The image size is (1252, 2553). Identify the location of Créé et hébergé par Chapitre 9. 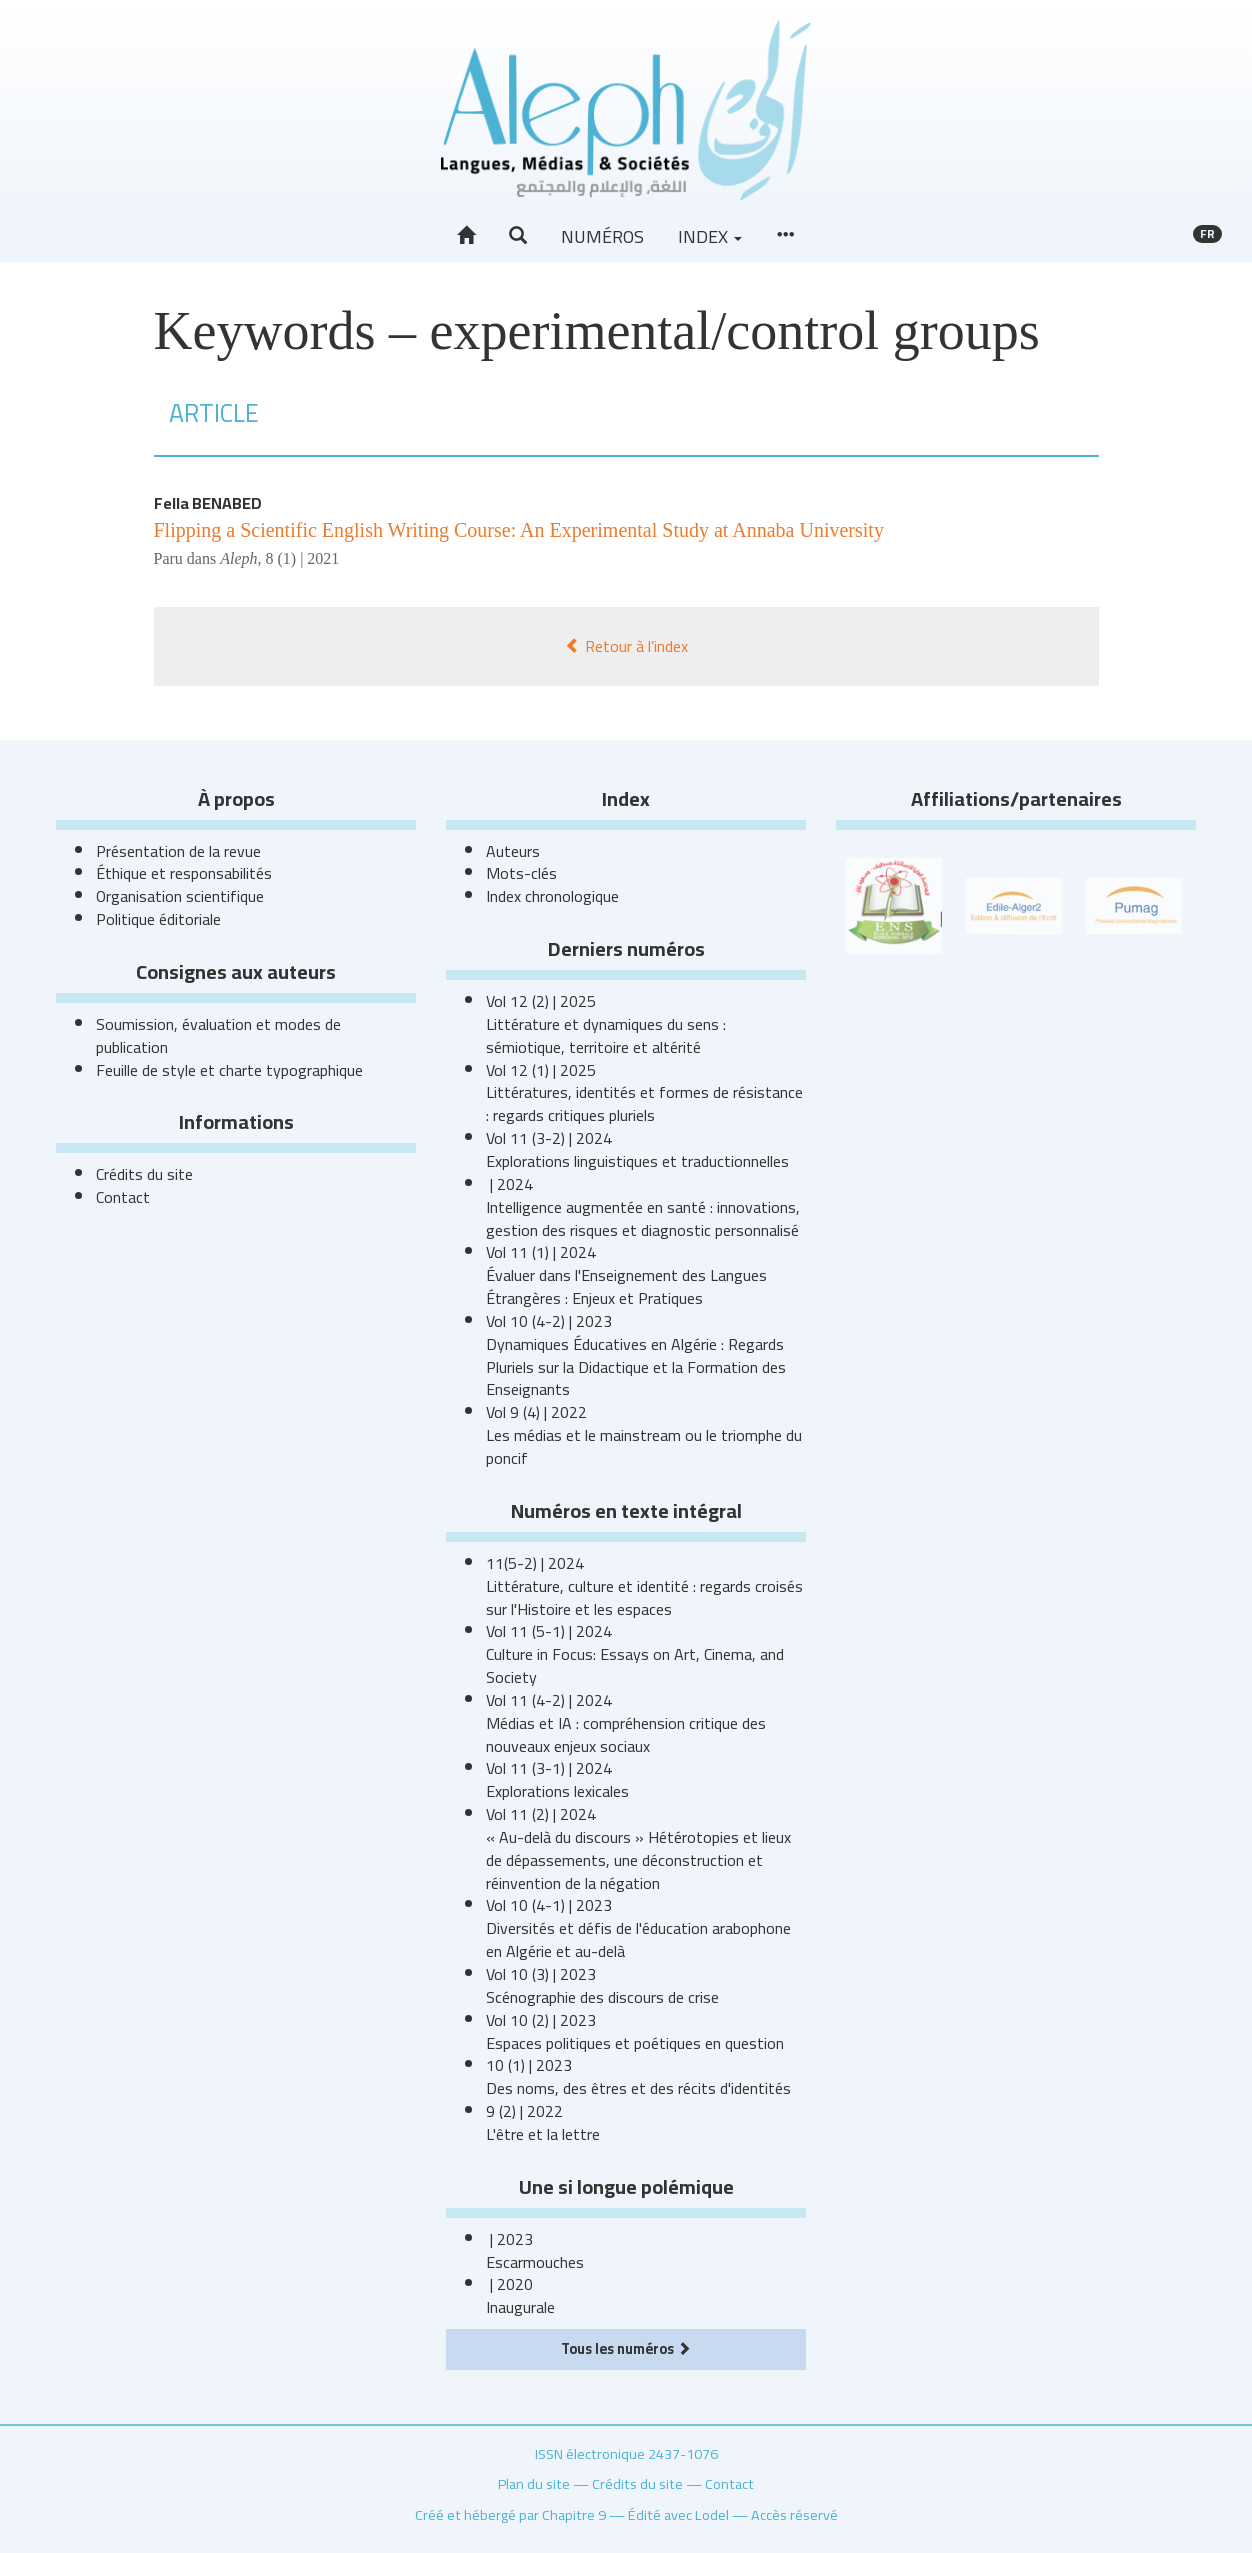
(510, 2514).